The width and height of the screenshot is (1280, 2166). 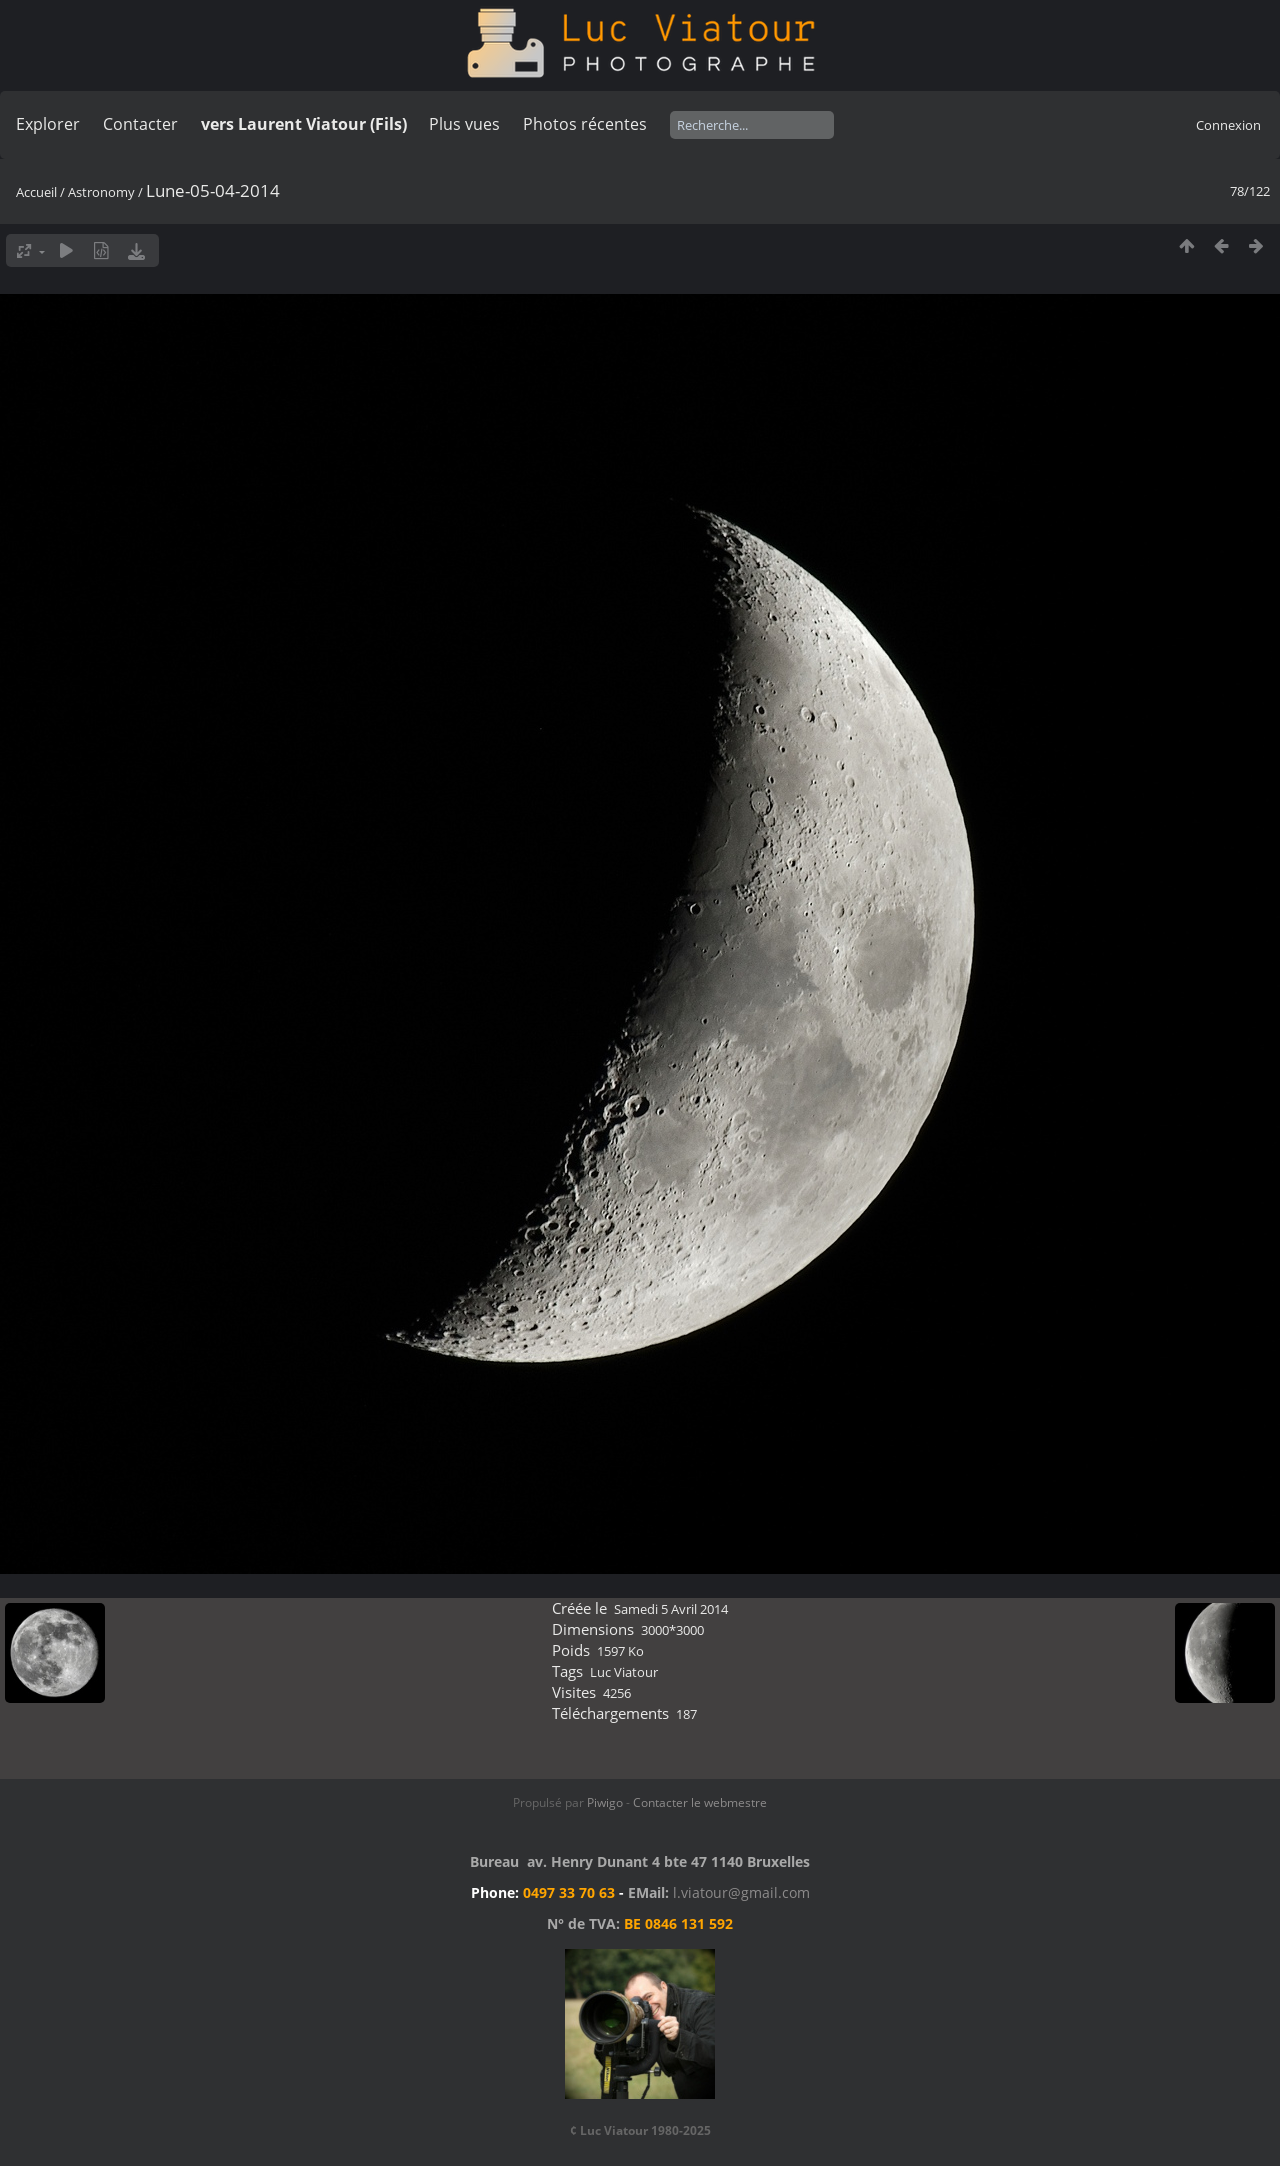 What do you see at coordinates (48, 124) in the screenshot?
I see `Explorer` at bounding box center [48, 124].